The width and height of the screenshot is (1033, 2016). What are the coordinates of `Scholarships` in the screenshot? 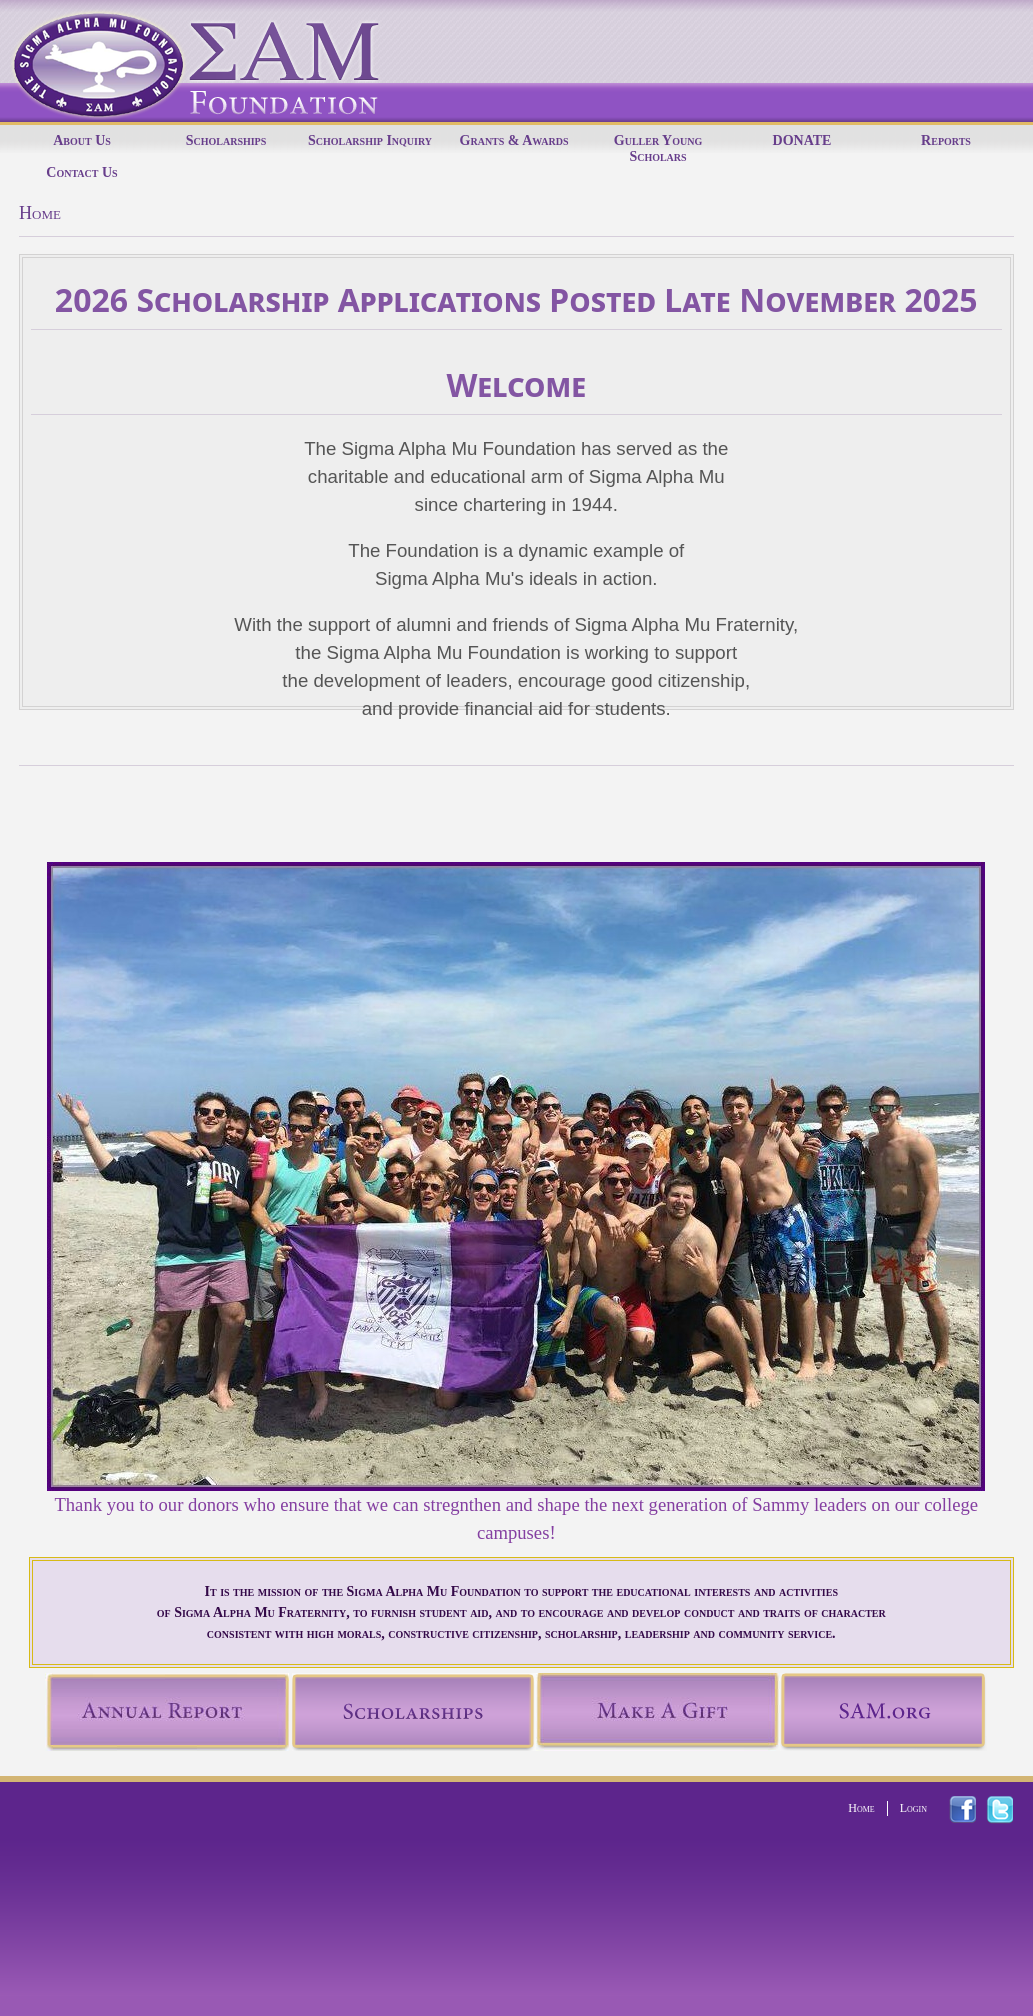 It's located at (226, 140).